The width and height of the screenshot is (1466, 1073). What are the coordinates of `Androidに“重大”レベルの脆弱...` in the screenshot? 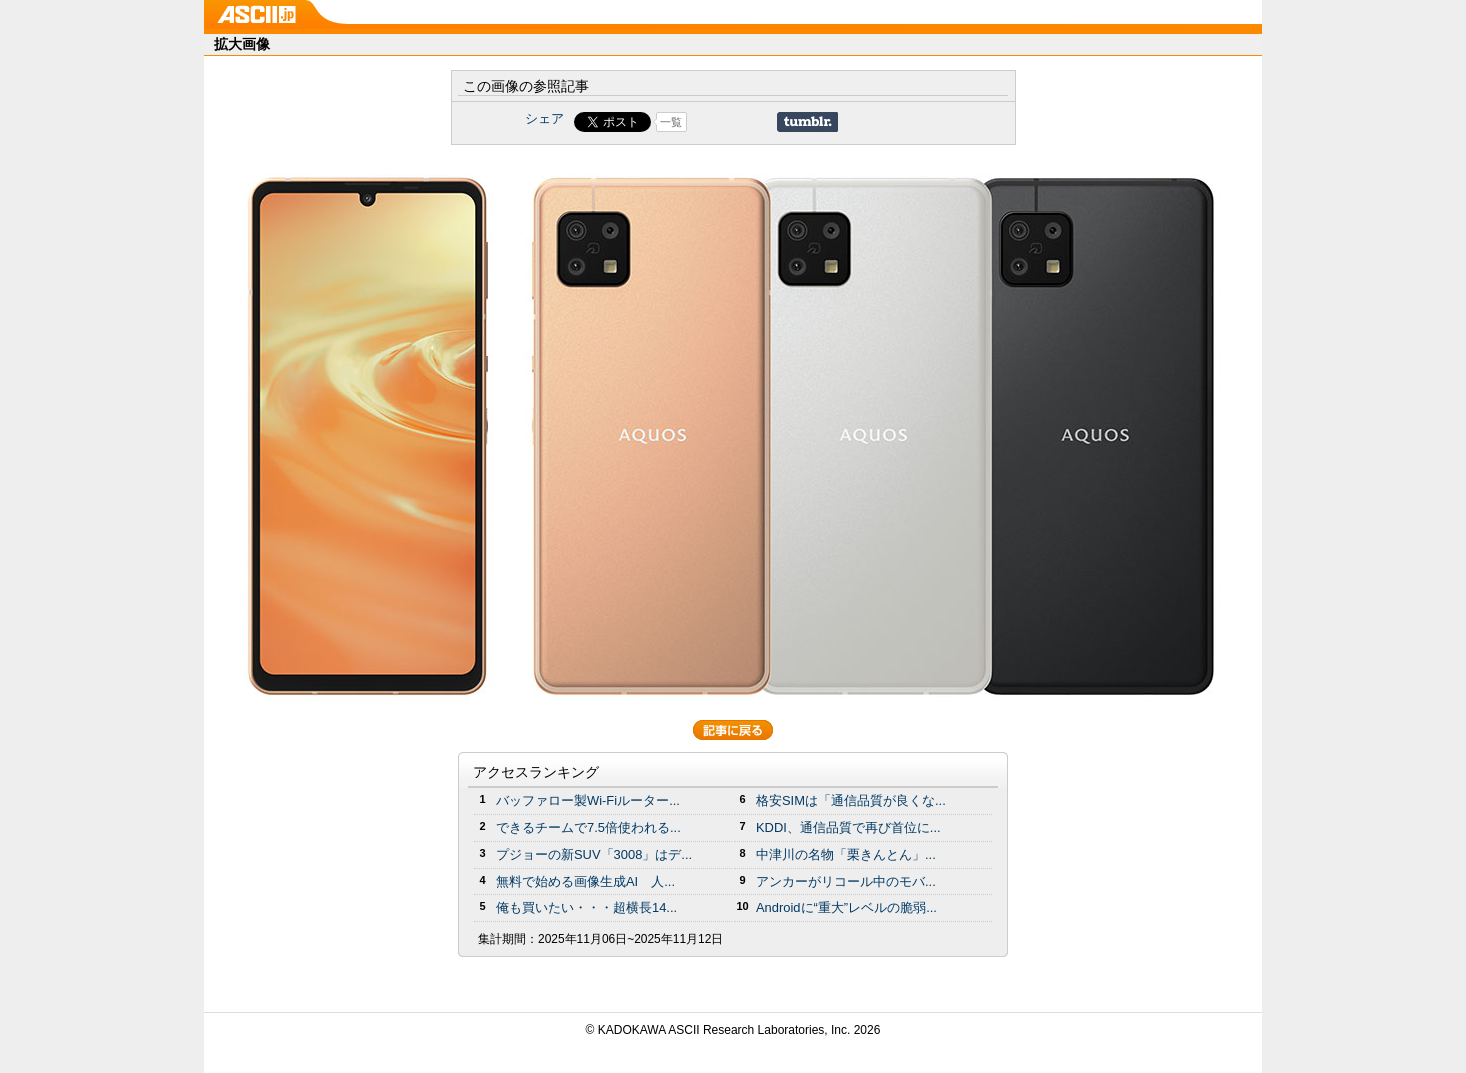 It's located at (846, 907).